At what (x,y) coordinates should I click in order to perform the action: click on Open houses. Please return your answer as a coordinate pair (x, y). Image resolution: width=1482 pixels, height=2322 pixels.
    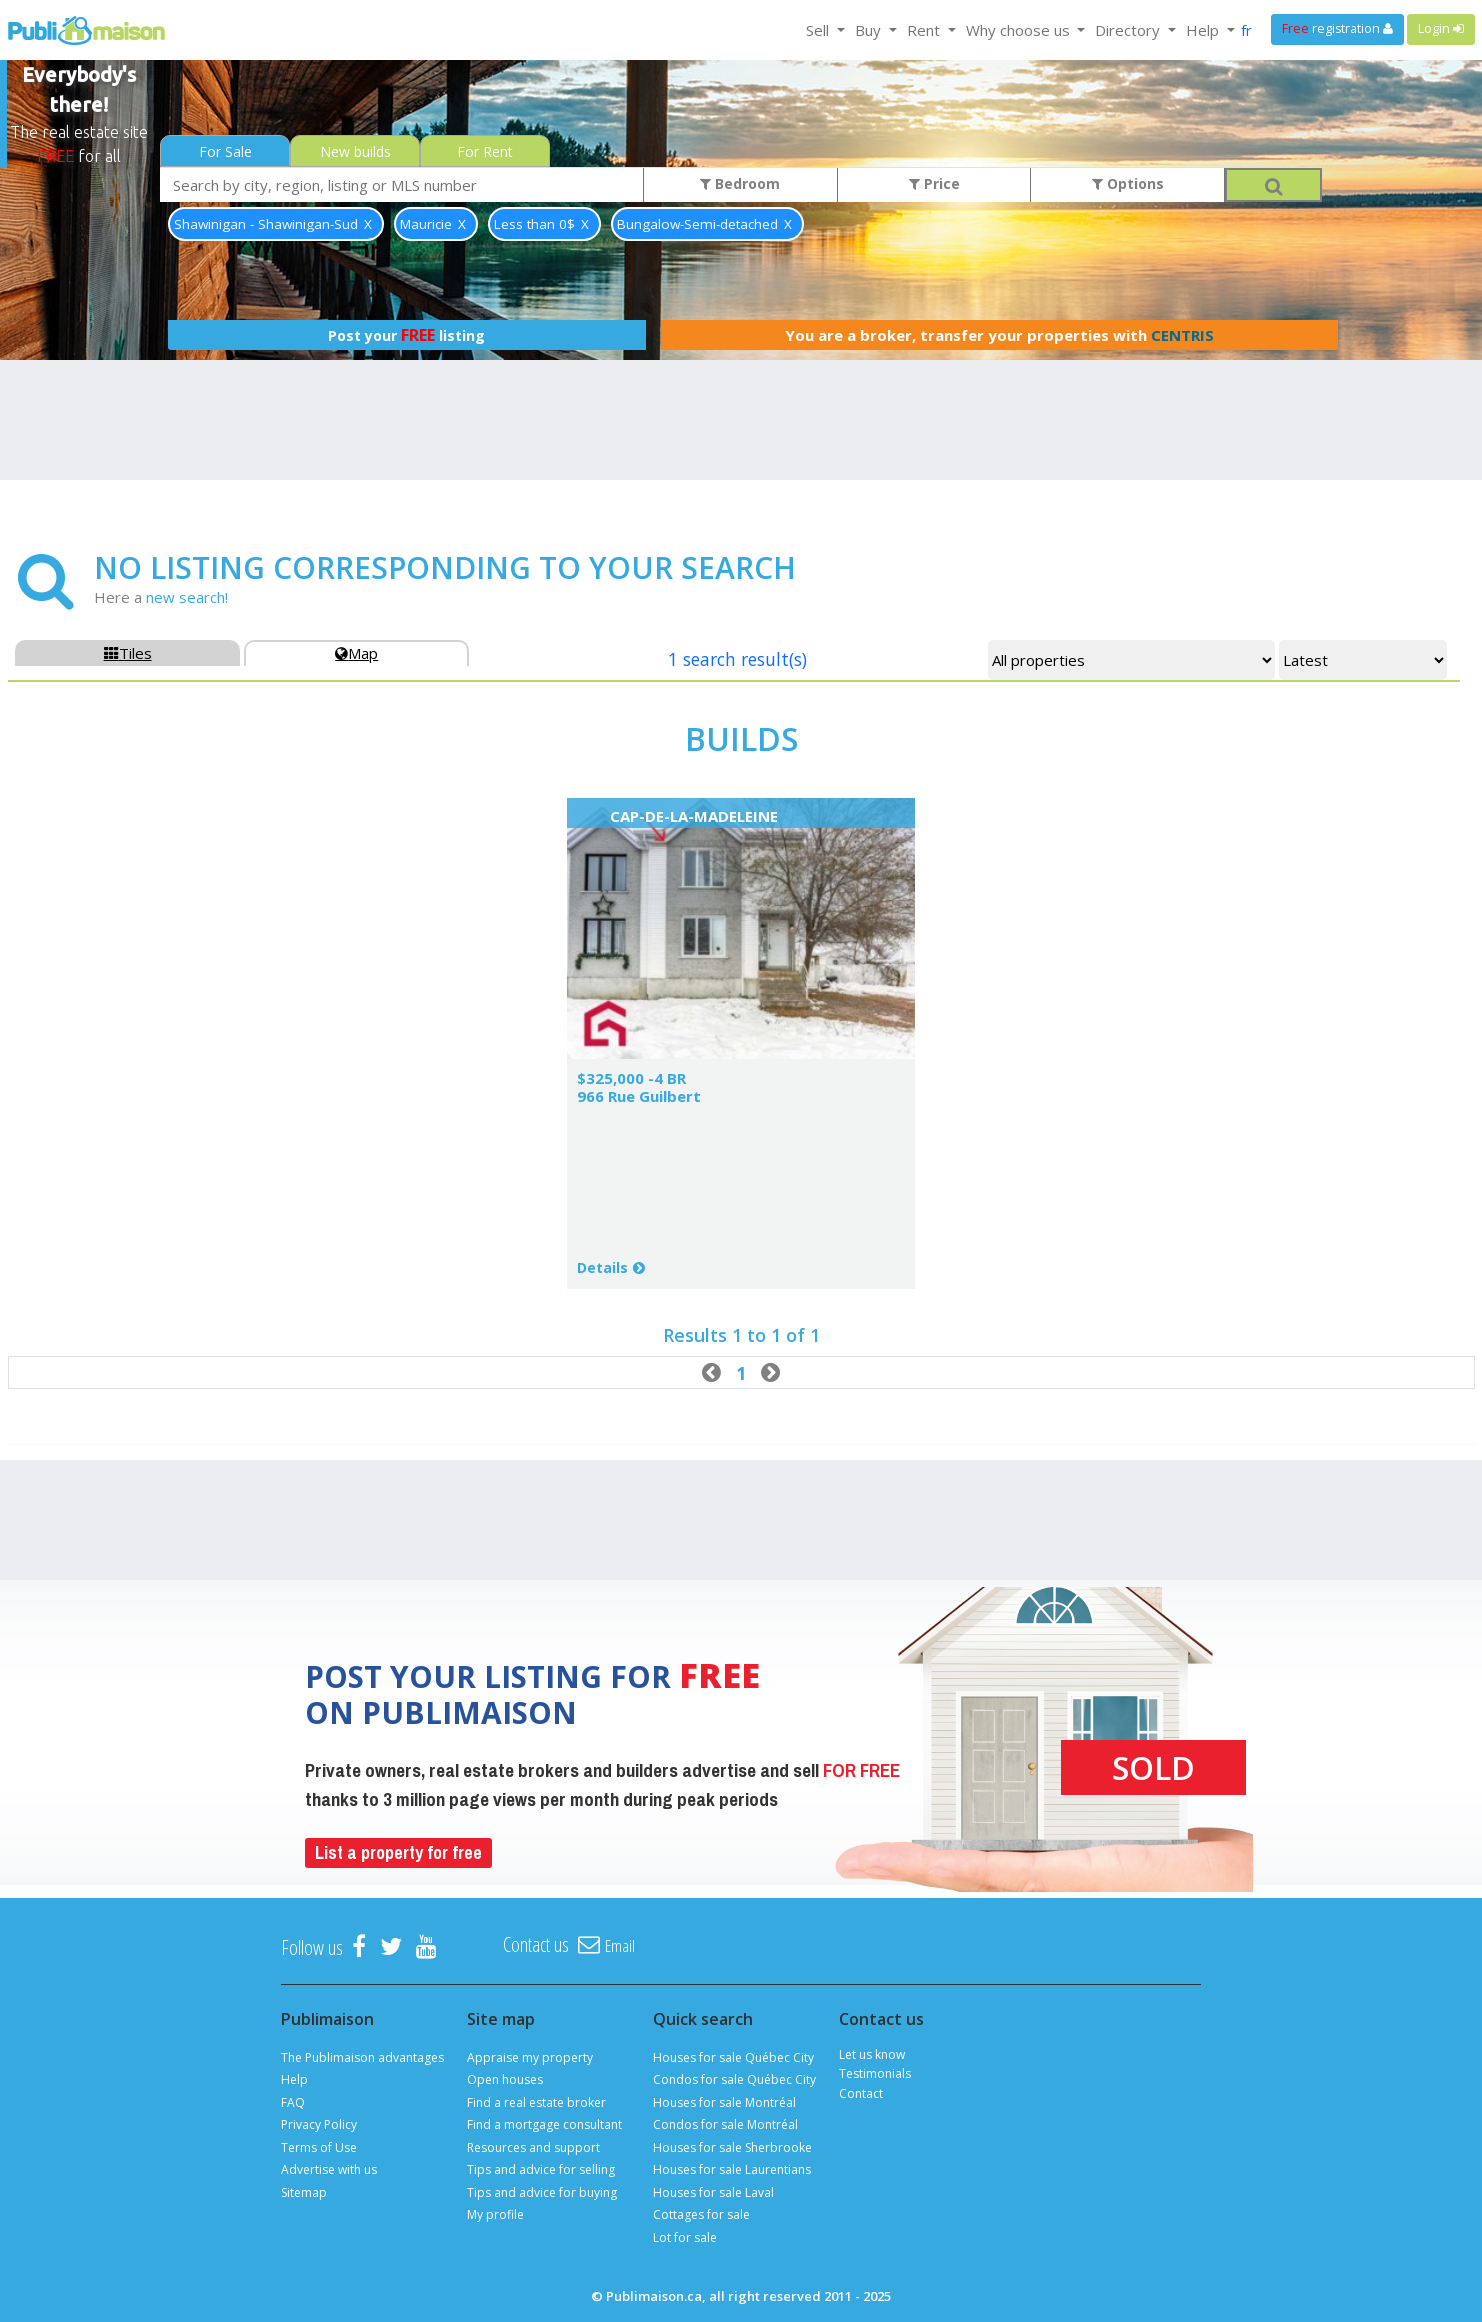
    Looking at the image, I should click on (505, 2079).